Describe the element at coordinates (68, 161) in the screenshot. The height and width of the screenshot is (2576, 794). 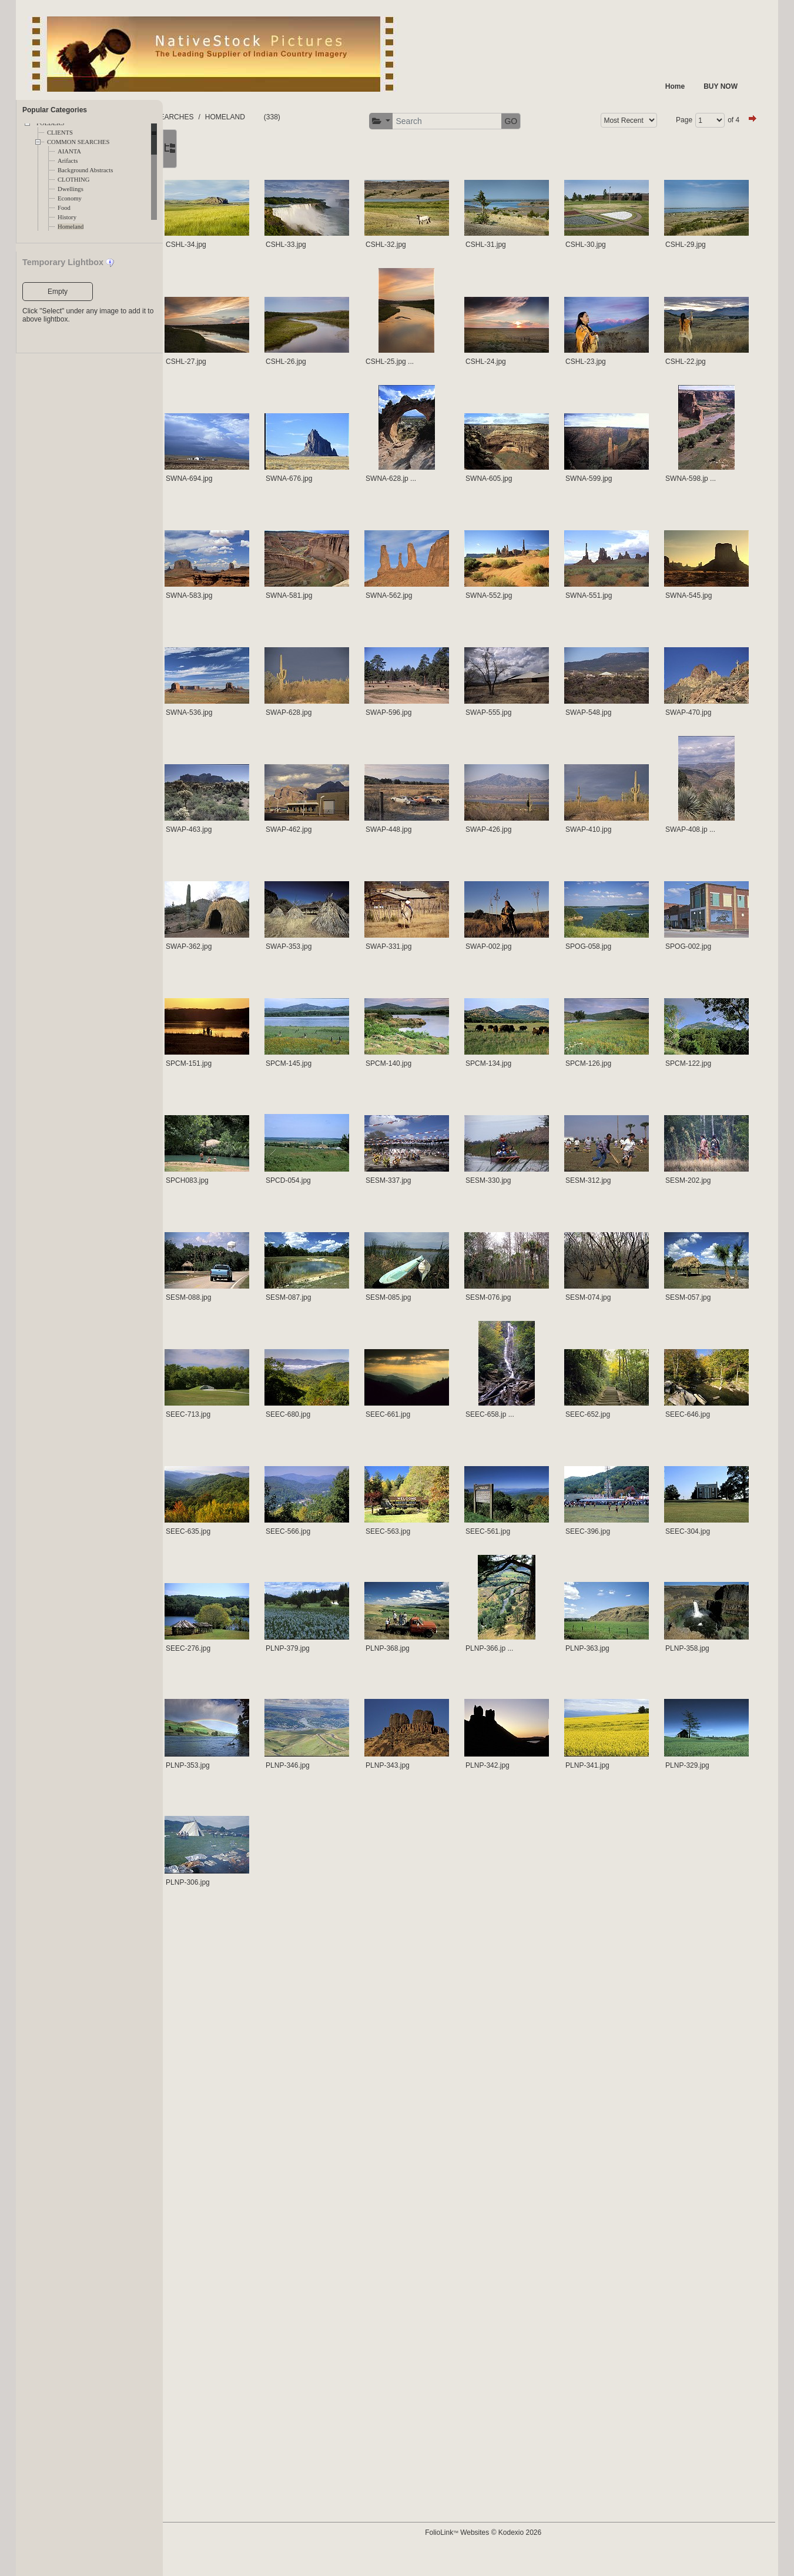
I see `Arifacts` at that location.